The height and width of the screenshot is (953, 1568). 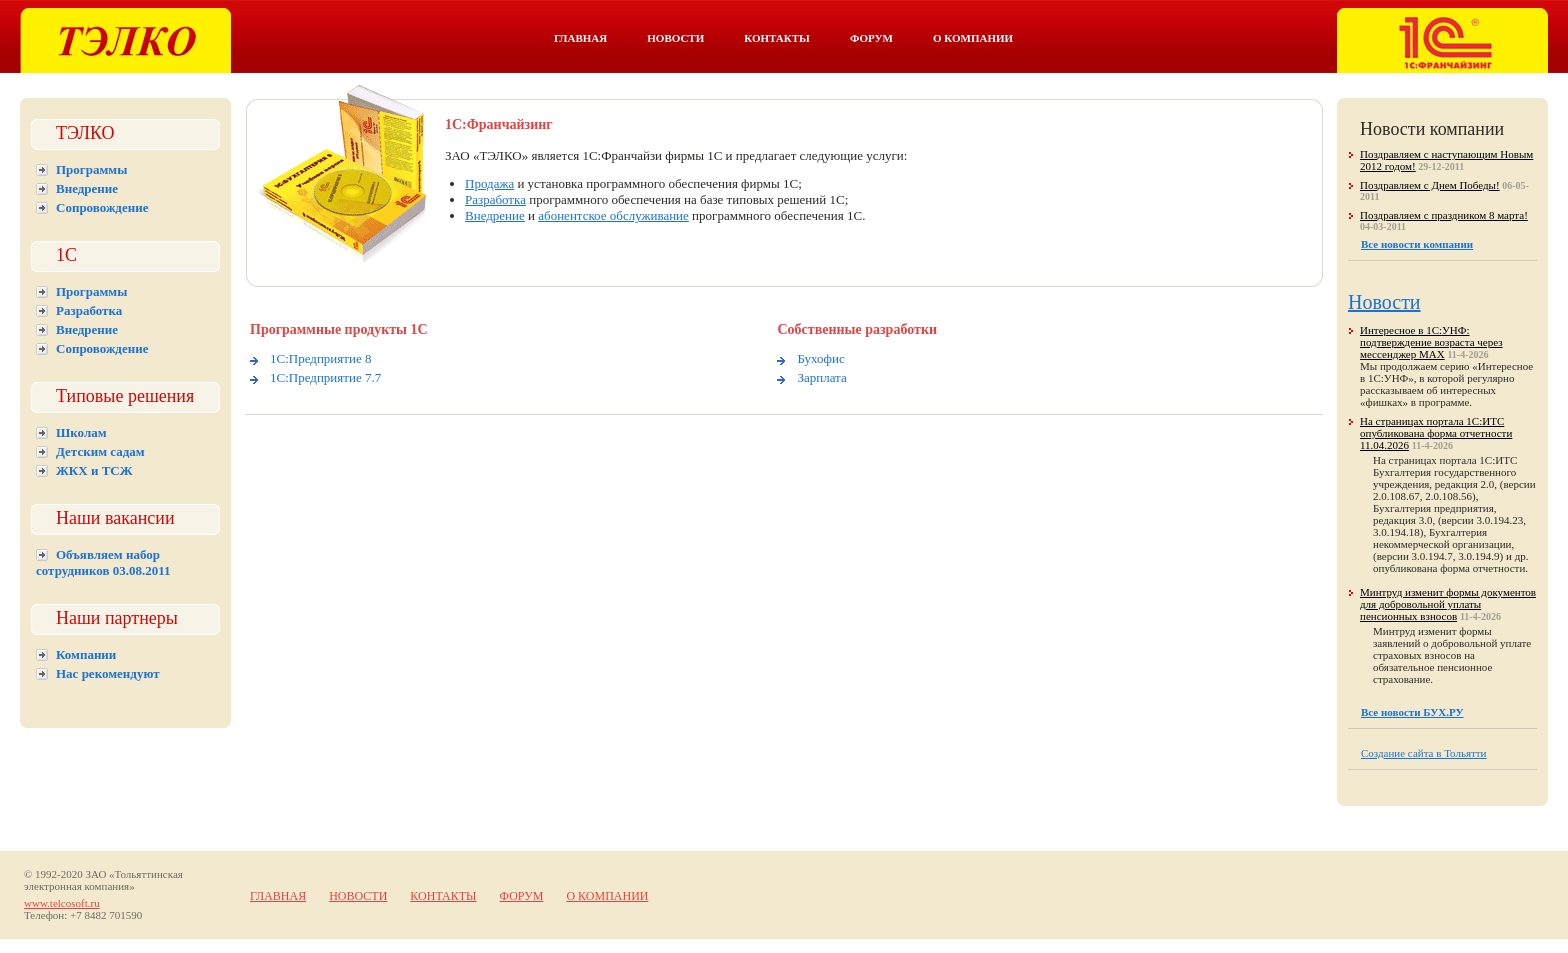 I want to click on О компании, so click(x=973, y=38).